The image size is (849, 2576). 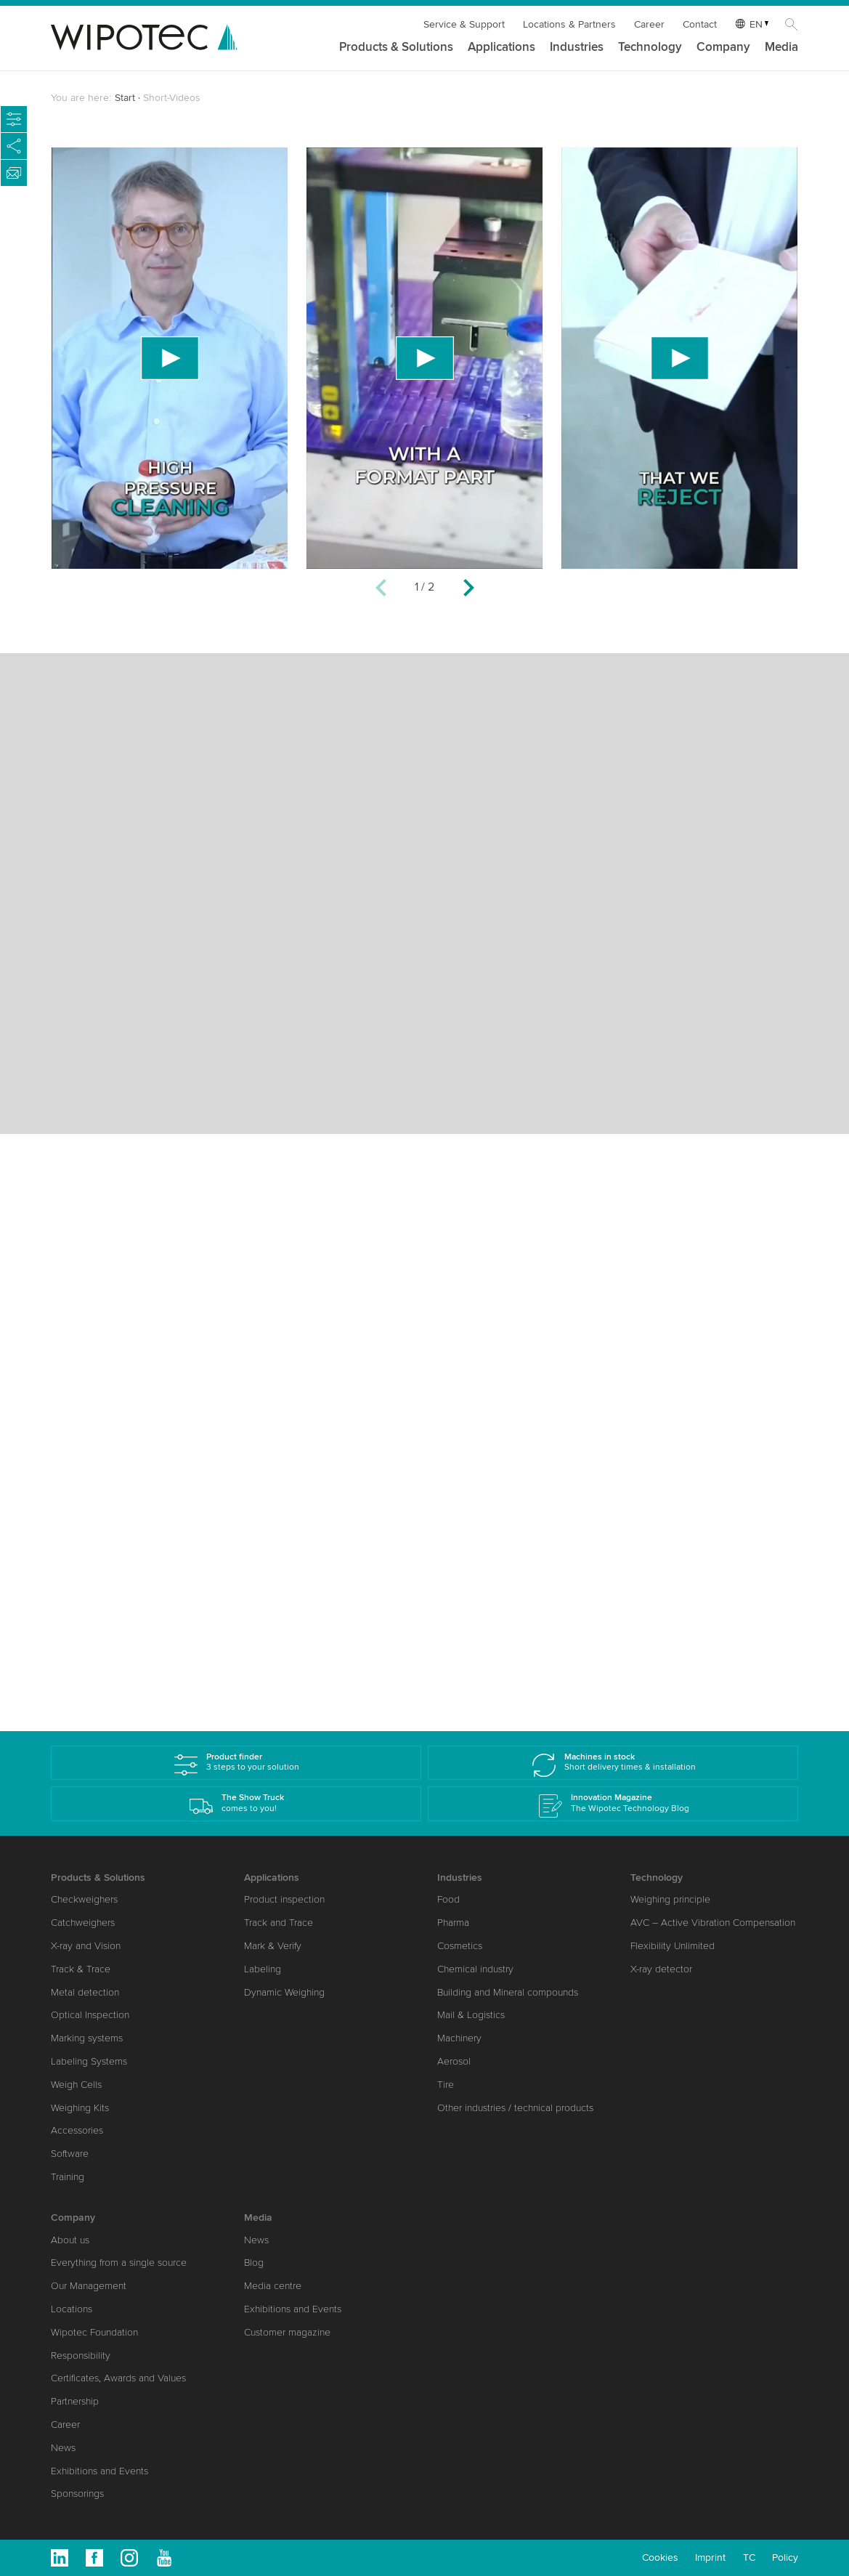 What do you see at coordinates (99, 2471) in the screenshot?
I see `Exhibitions and Events` at bounding box center [99, 2471].